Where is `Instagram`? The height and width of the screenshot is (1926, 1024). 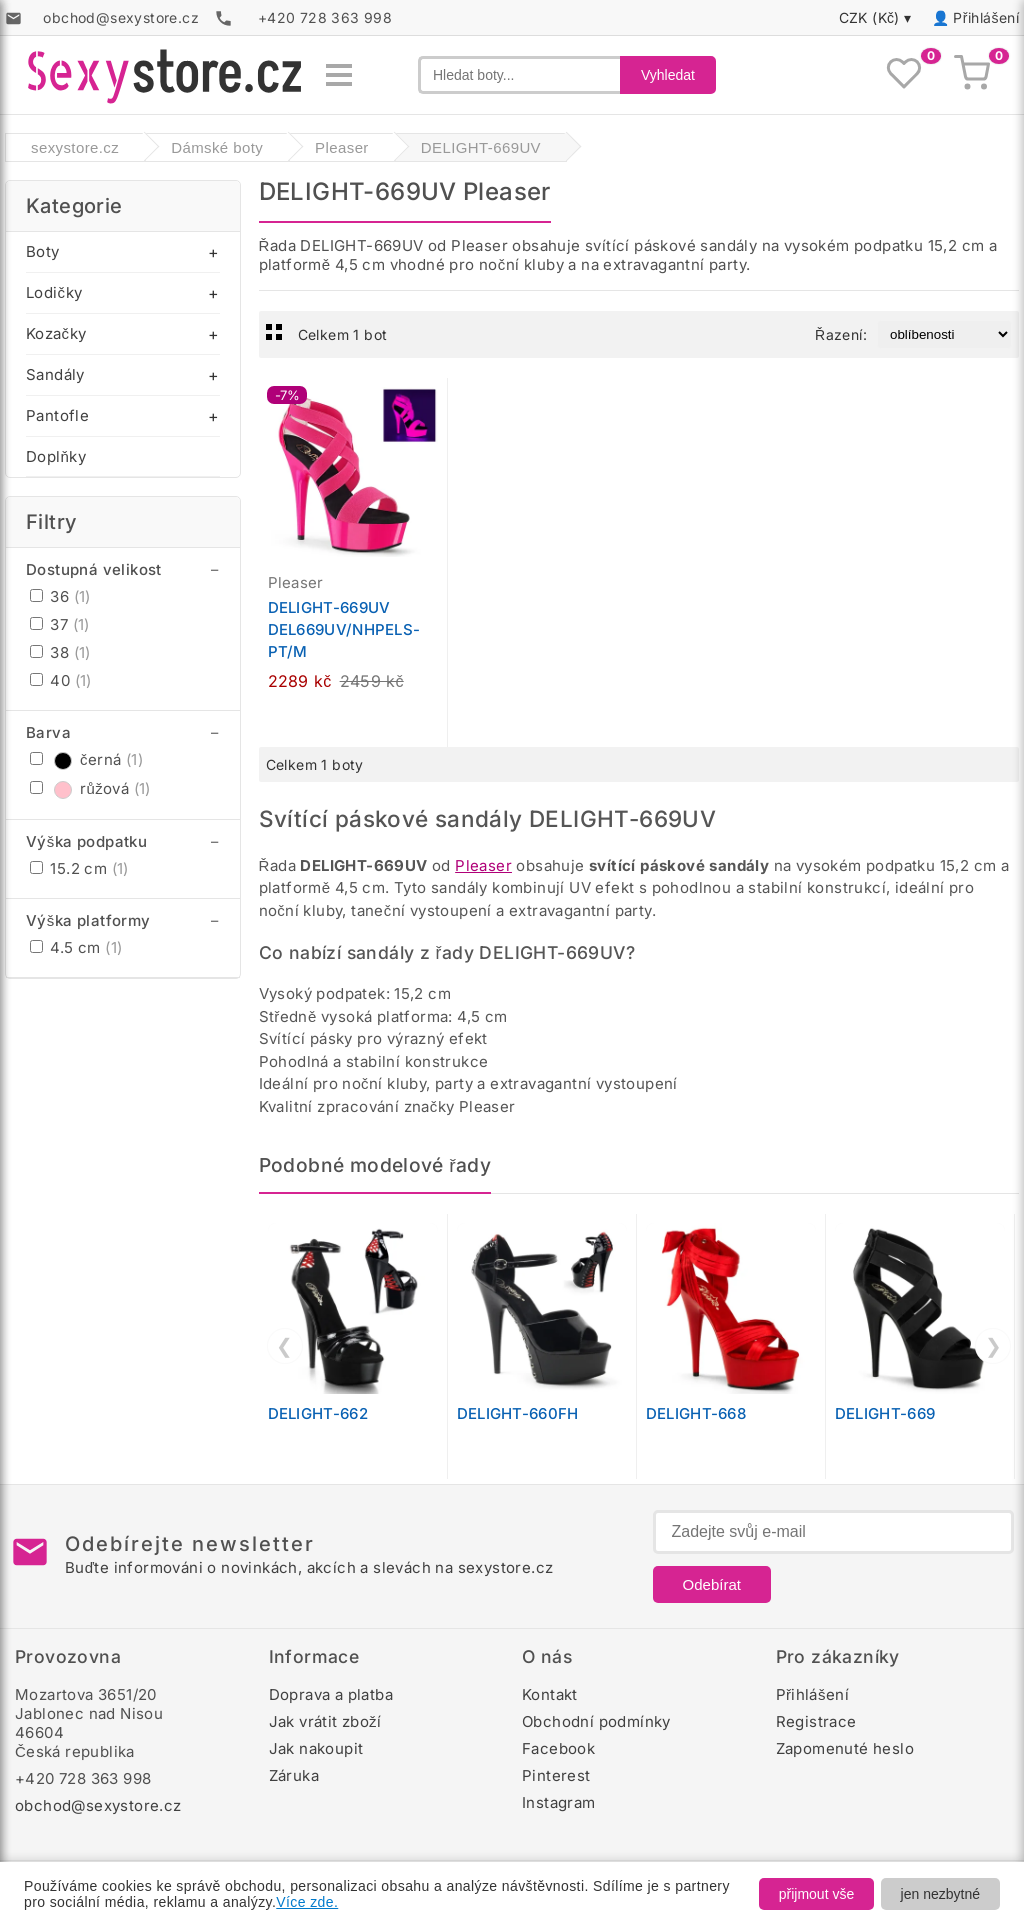 Instagram is located at coordinates (559, 1802).